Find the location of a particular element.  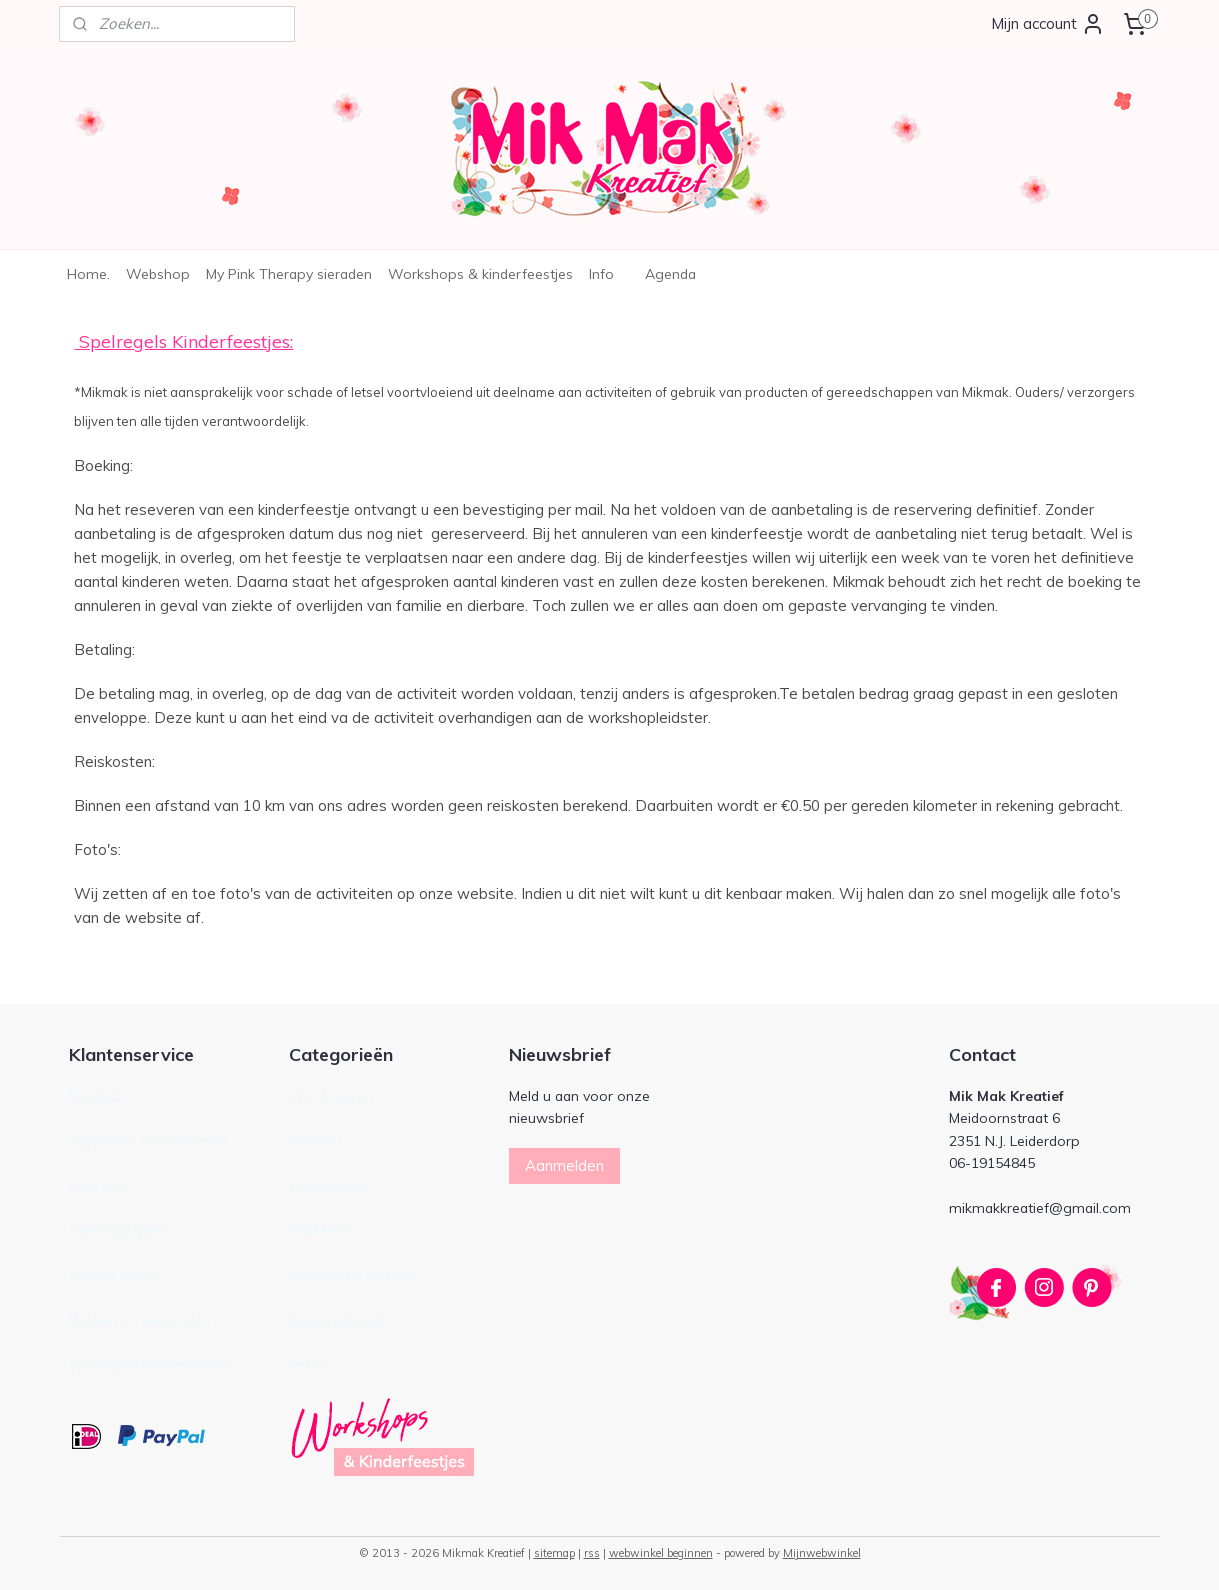

Wol & Garen is located at coordinates (331, 1095).